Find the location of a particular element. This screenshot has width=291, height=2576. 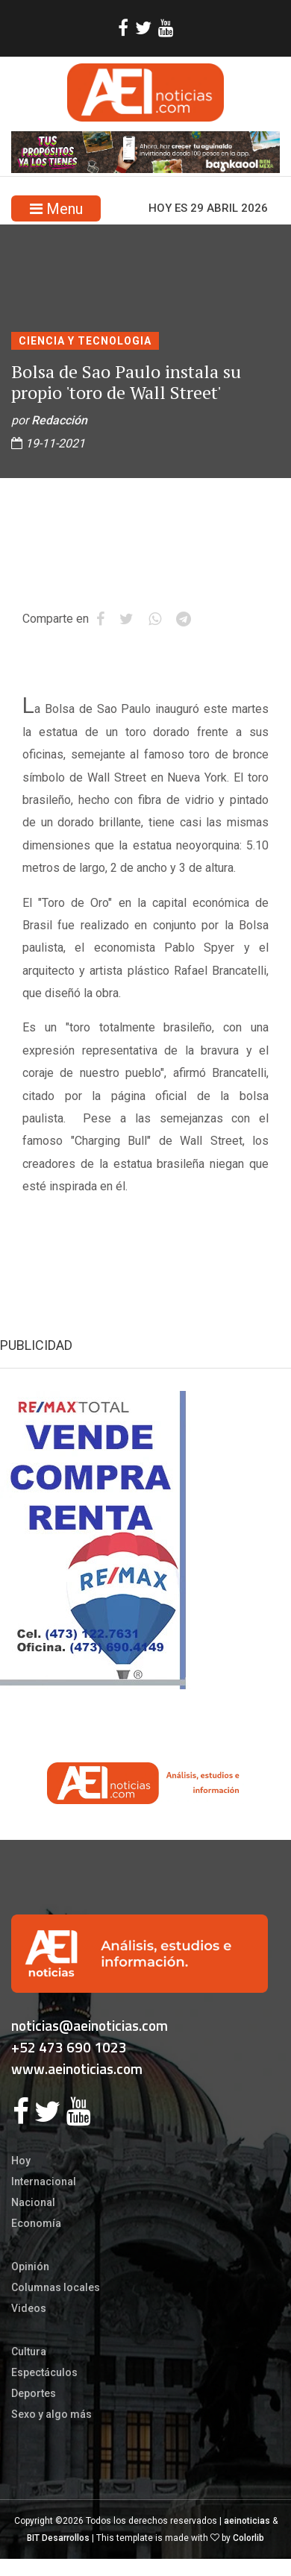

Nacional is located at coordinates (33, 2202).